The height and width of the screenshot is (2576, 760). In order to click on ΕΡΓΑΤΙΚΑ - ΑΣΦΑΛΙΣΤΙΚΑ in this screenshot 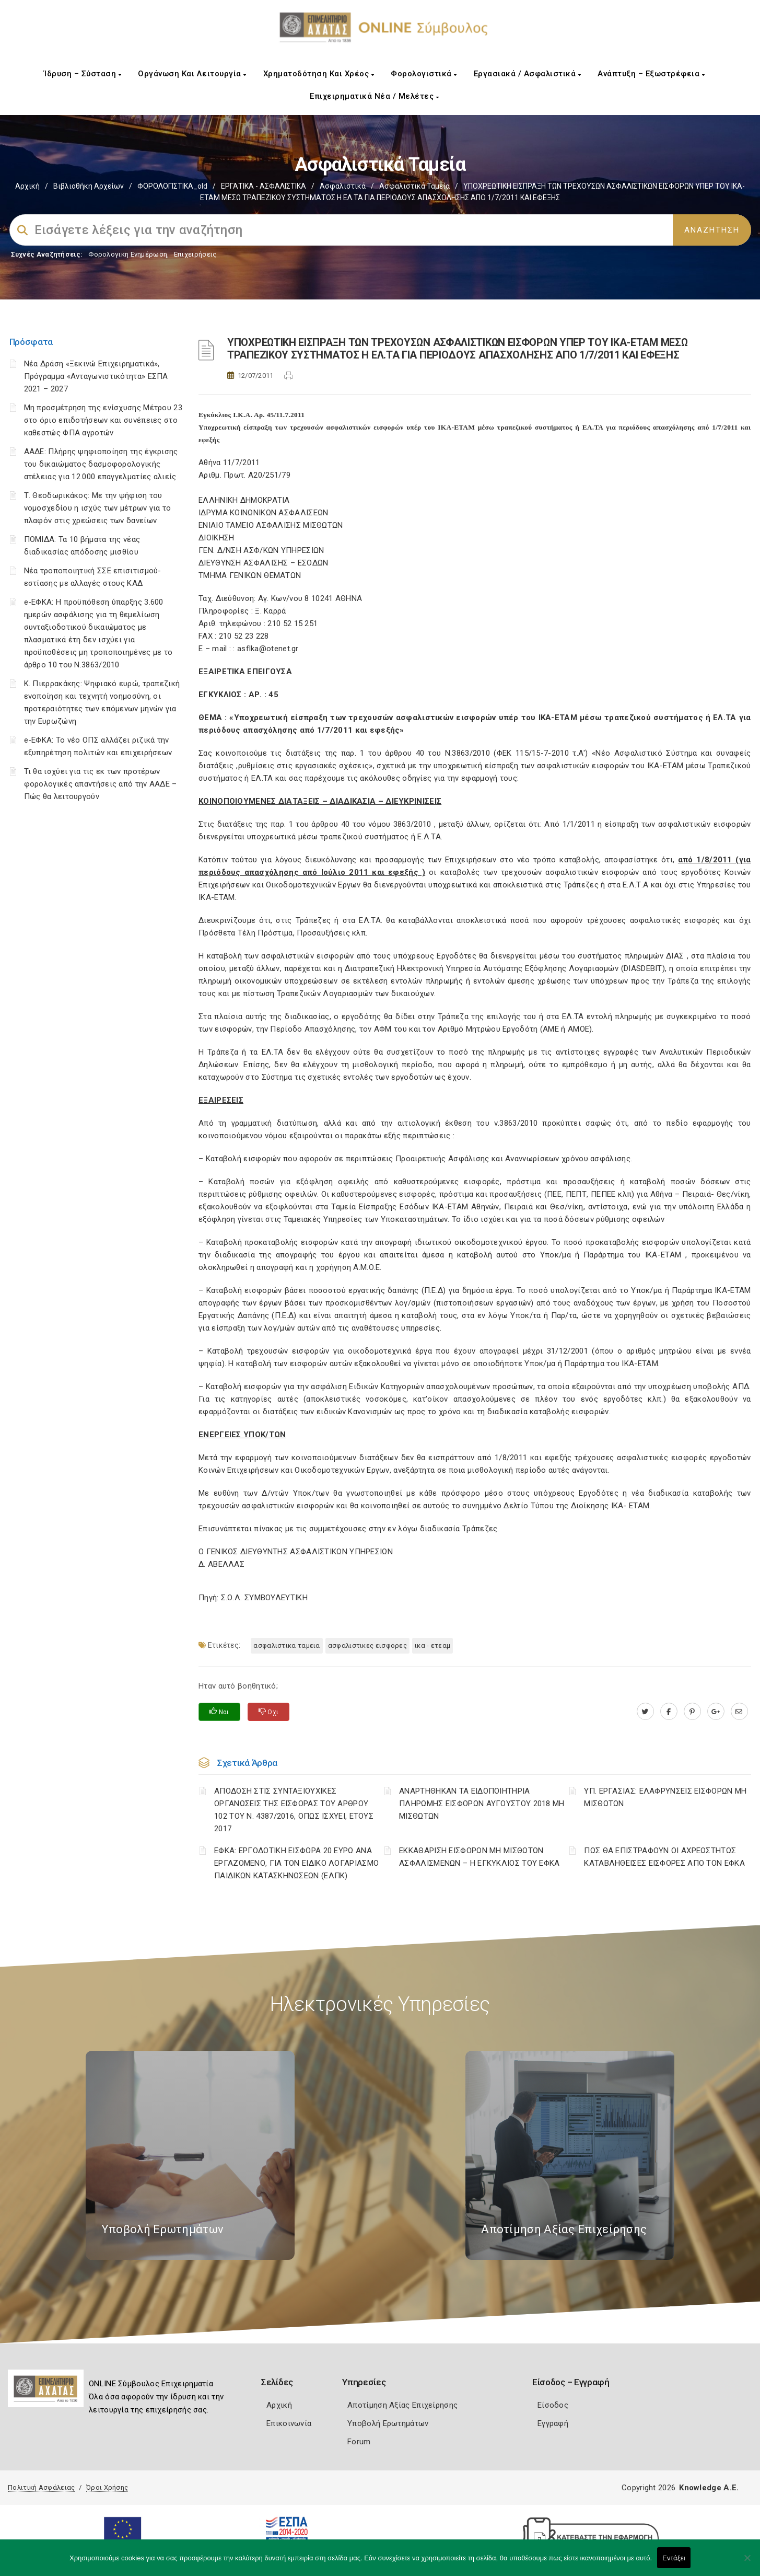, I will do `click(263, 186)`.